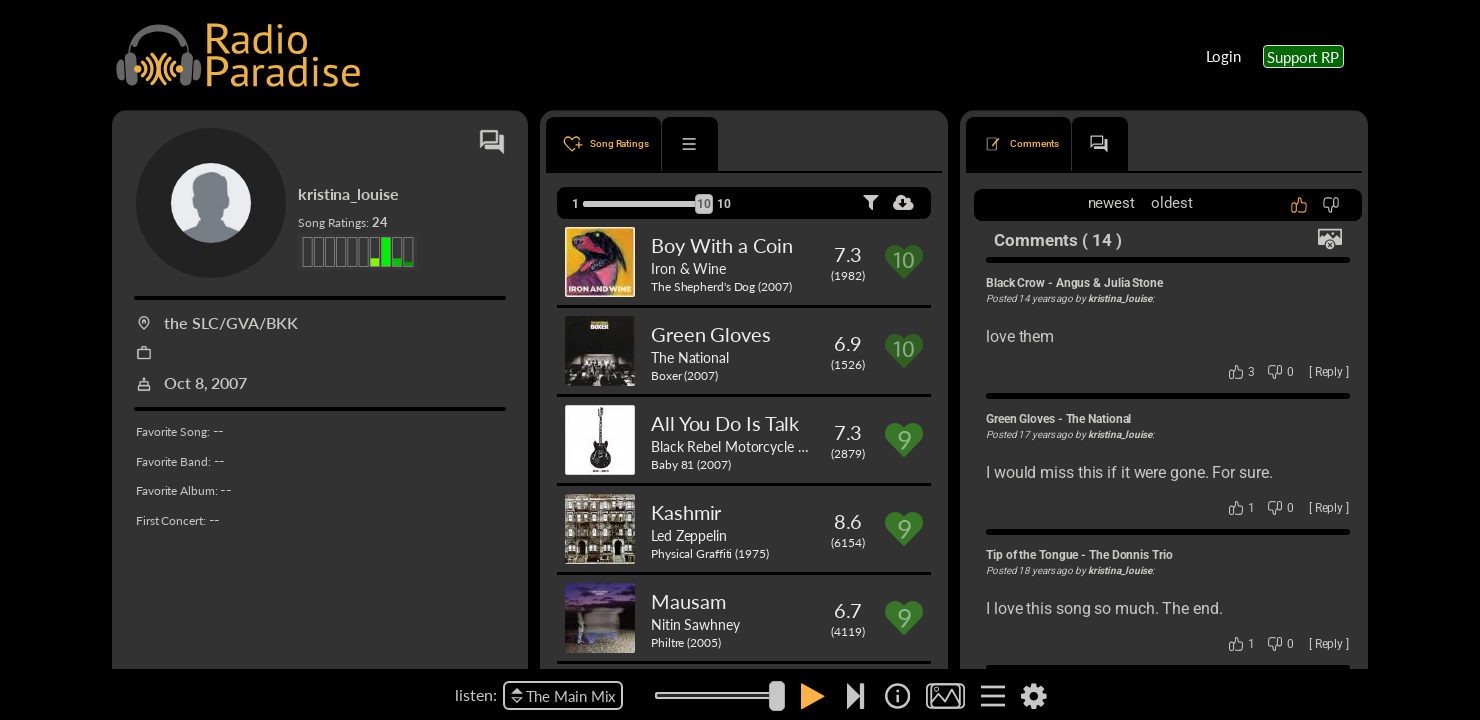 The height and width of the screenshot is (720, 1480). Describe the element at coordinates (725, 423) in the screenshot. I see `All You Do Is Talk` at that location.